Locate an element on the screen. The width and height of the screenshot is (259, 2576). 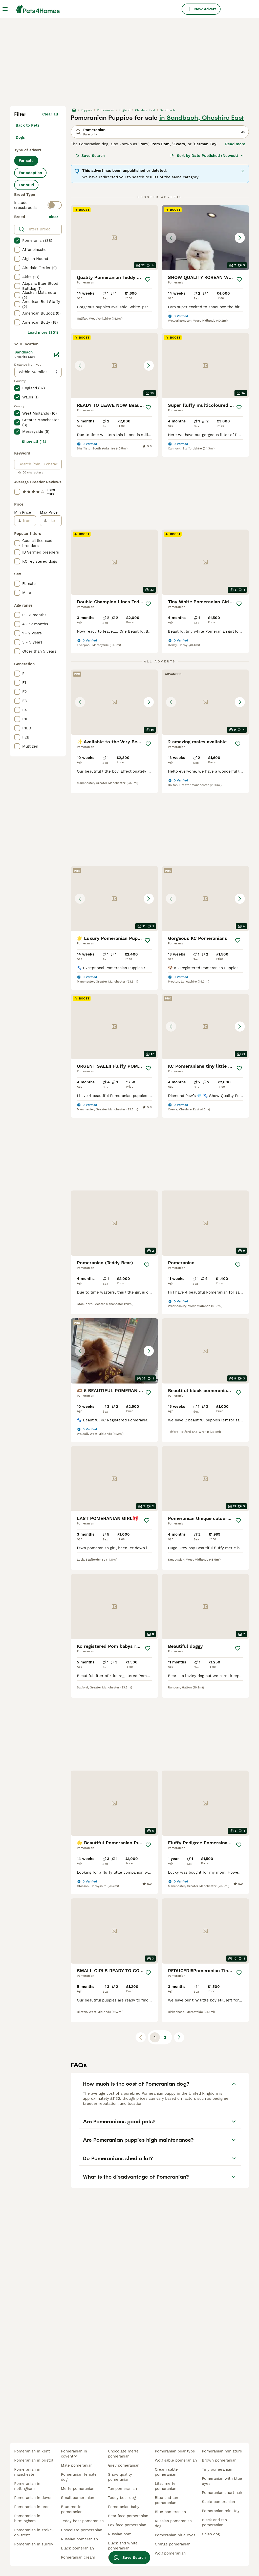
black and tan pomeranian is located at coordinates (214, 2522).